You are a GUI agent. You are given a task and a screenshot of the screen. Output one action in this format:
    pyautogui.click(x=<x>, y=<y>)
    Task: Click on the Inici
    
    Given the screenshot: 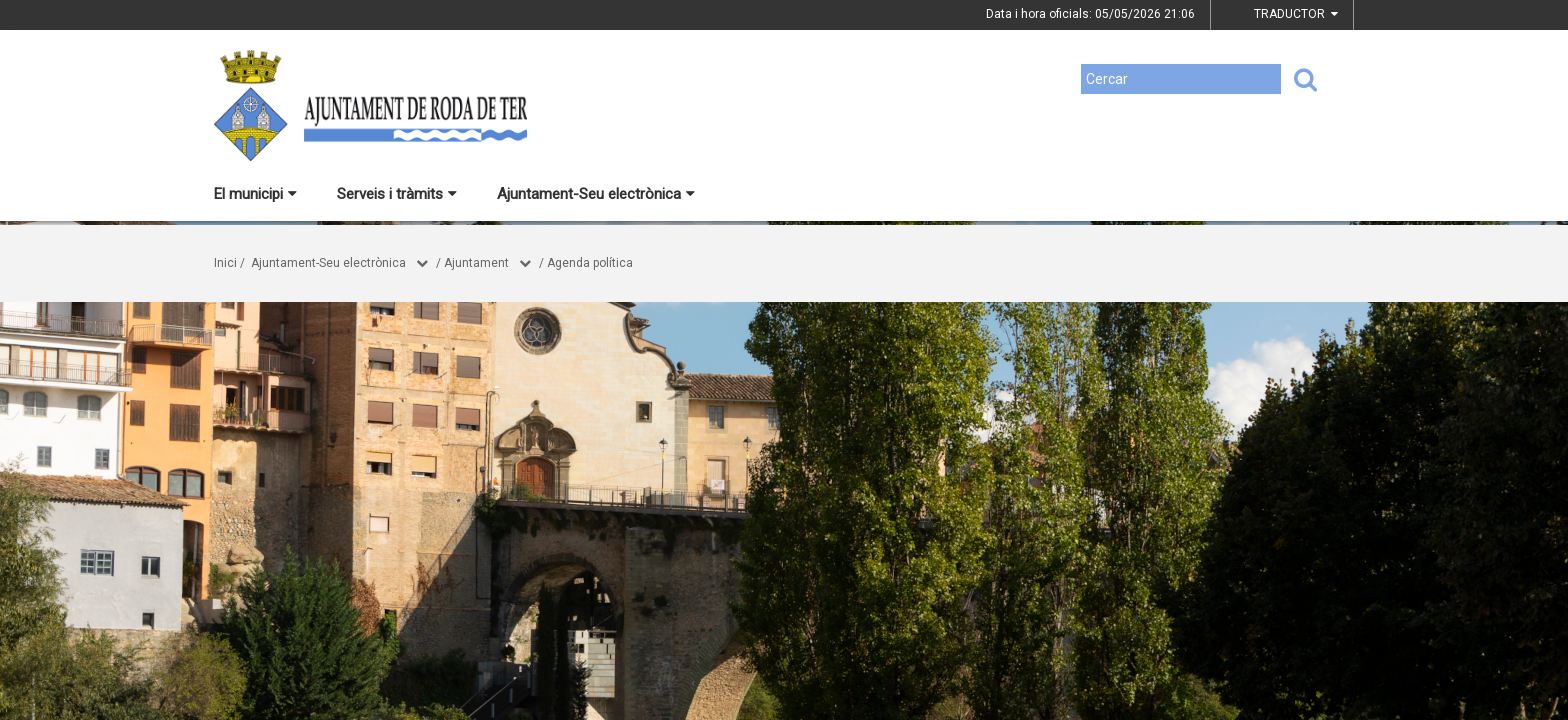 What is the action you would take?
    pyautogui.click(x=225, y=263)
    